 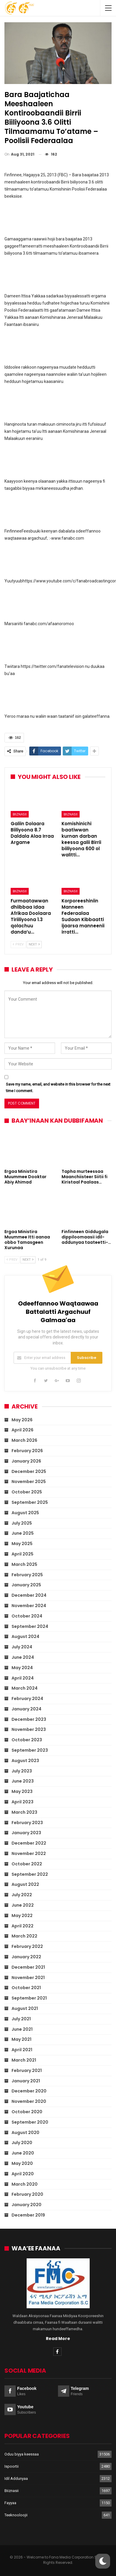 I want to click on November 2025, so click(x=29, y=1482).